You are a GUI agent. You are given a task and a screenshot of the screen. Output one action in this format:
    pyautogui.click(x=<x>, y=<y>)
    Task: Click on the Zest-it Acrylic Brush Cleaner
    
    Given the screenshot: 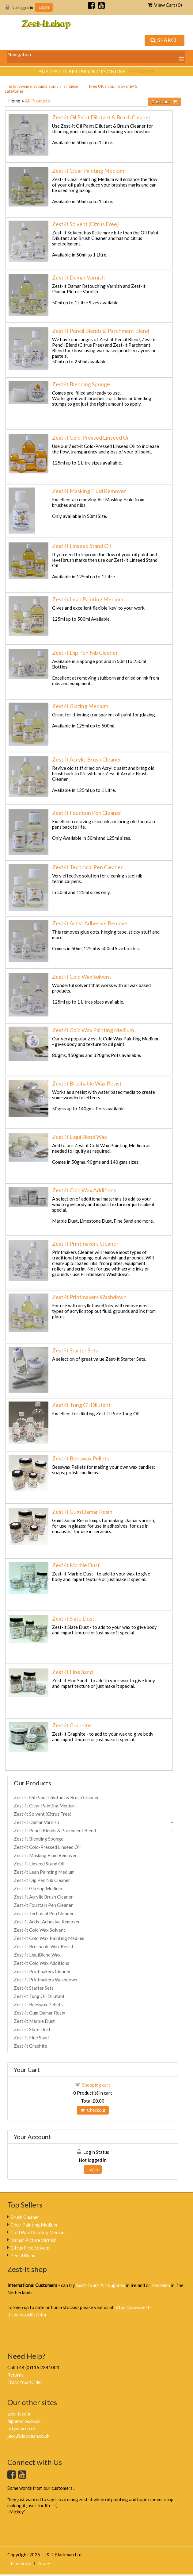 What is the action you would take?
    pyautogui.click(x=86, y=759)
    